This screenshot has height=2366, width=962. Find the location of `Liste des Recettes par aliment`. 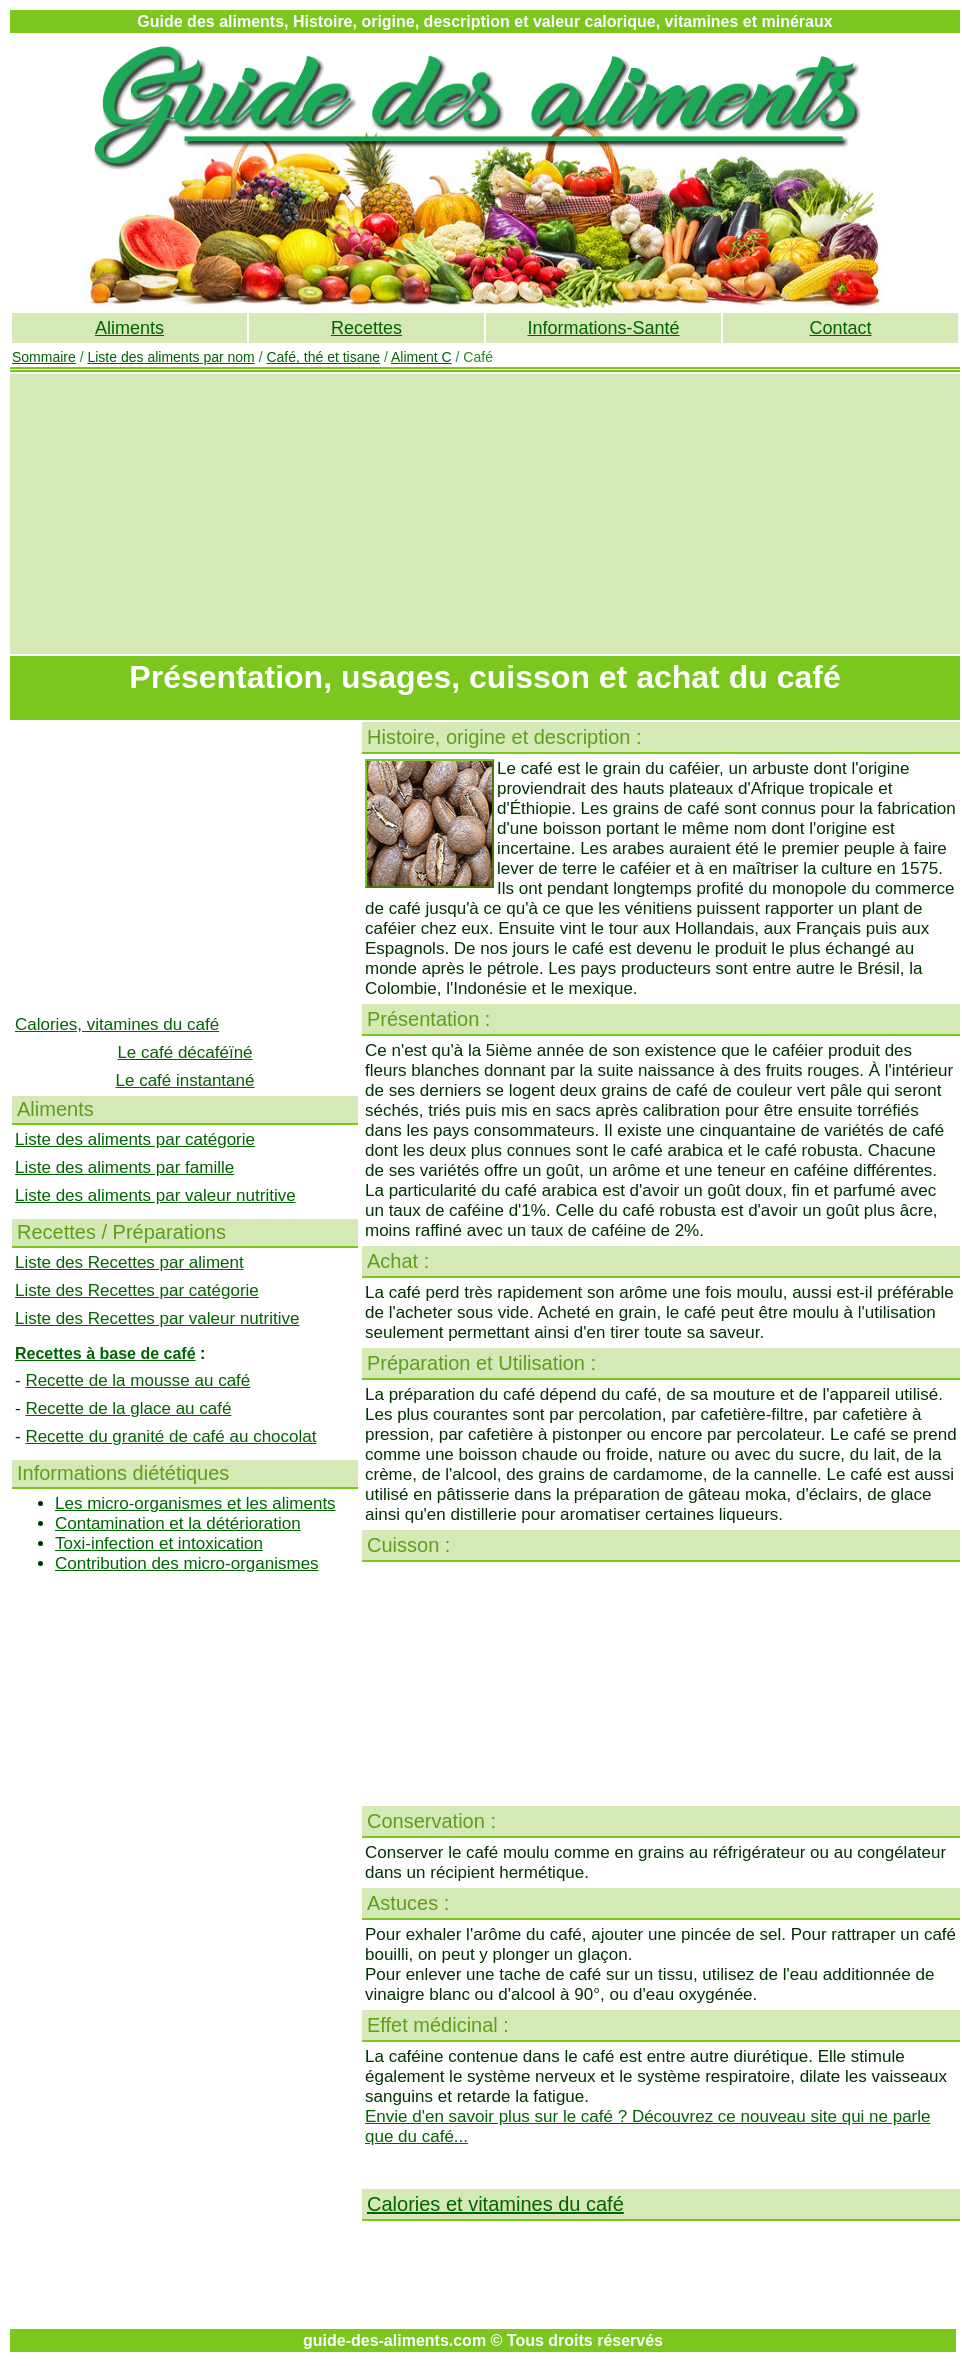

Liste des Recettes par aliment is located at coordinates (129, 1262).